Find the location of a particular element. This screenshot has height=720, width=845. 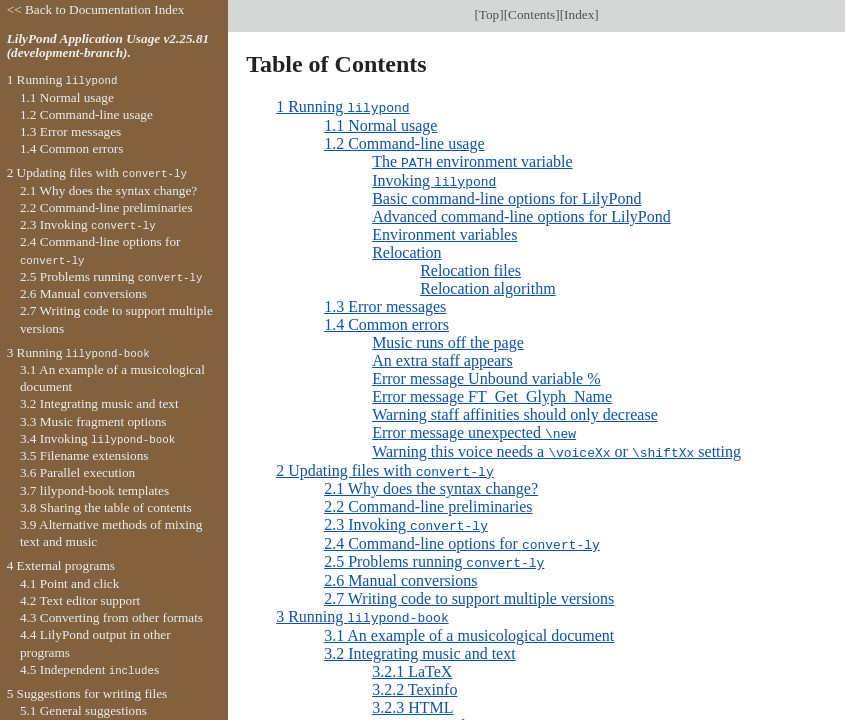

Relocation algorithm is located at coordinates (488, 286).